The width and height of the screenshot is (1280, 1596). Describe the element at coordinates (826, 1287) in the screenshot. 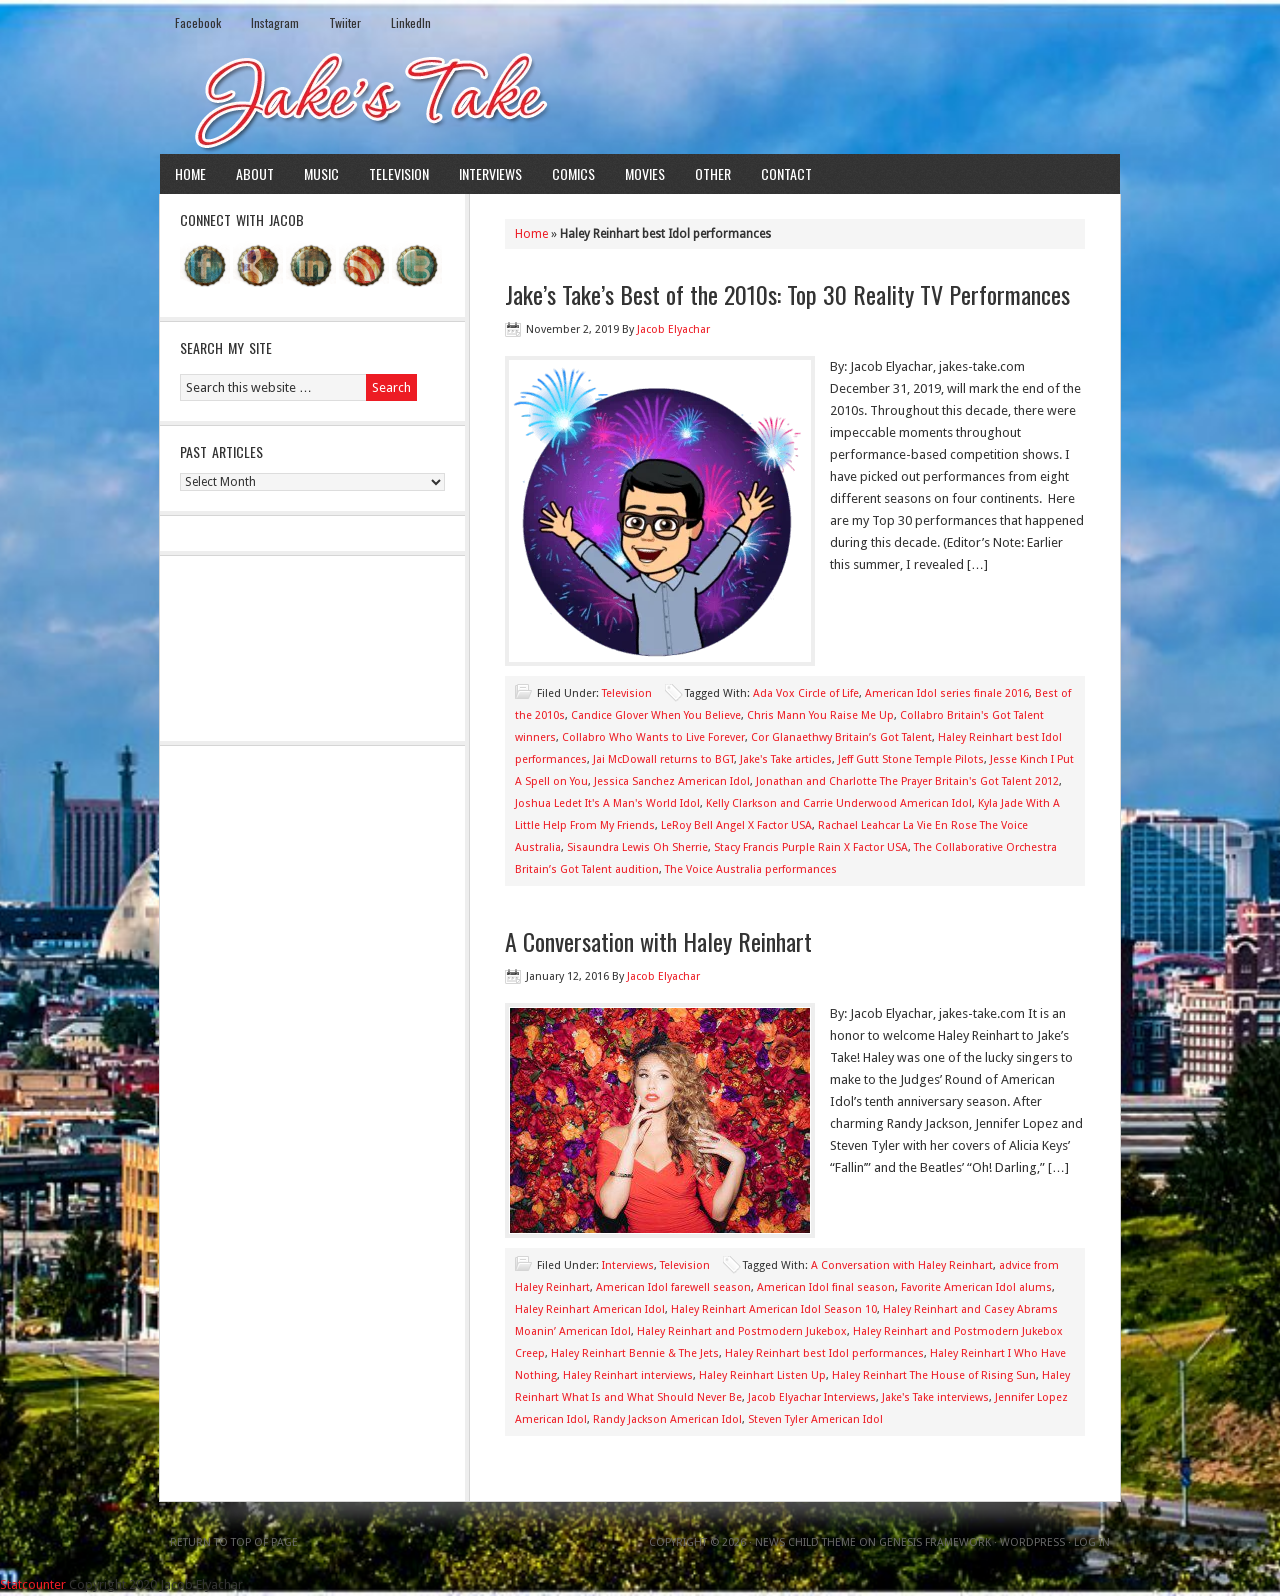

I see `American Idol final season` at that location.